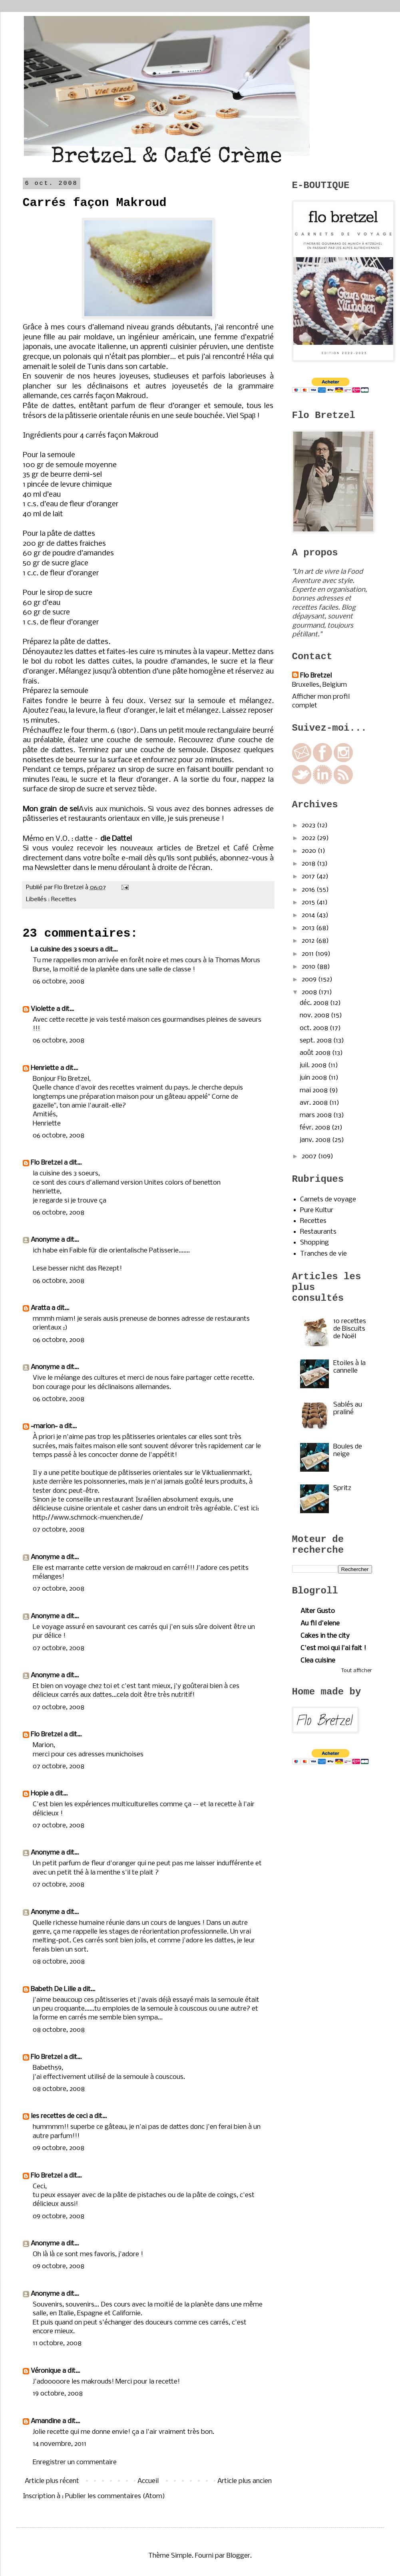 The width and height of the screenshot is (400, 2576). Describe the element at coordinates (46, 2421) in the screenshot. I see `Amandine` at that location.